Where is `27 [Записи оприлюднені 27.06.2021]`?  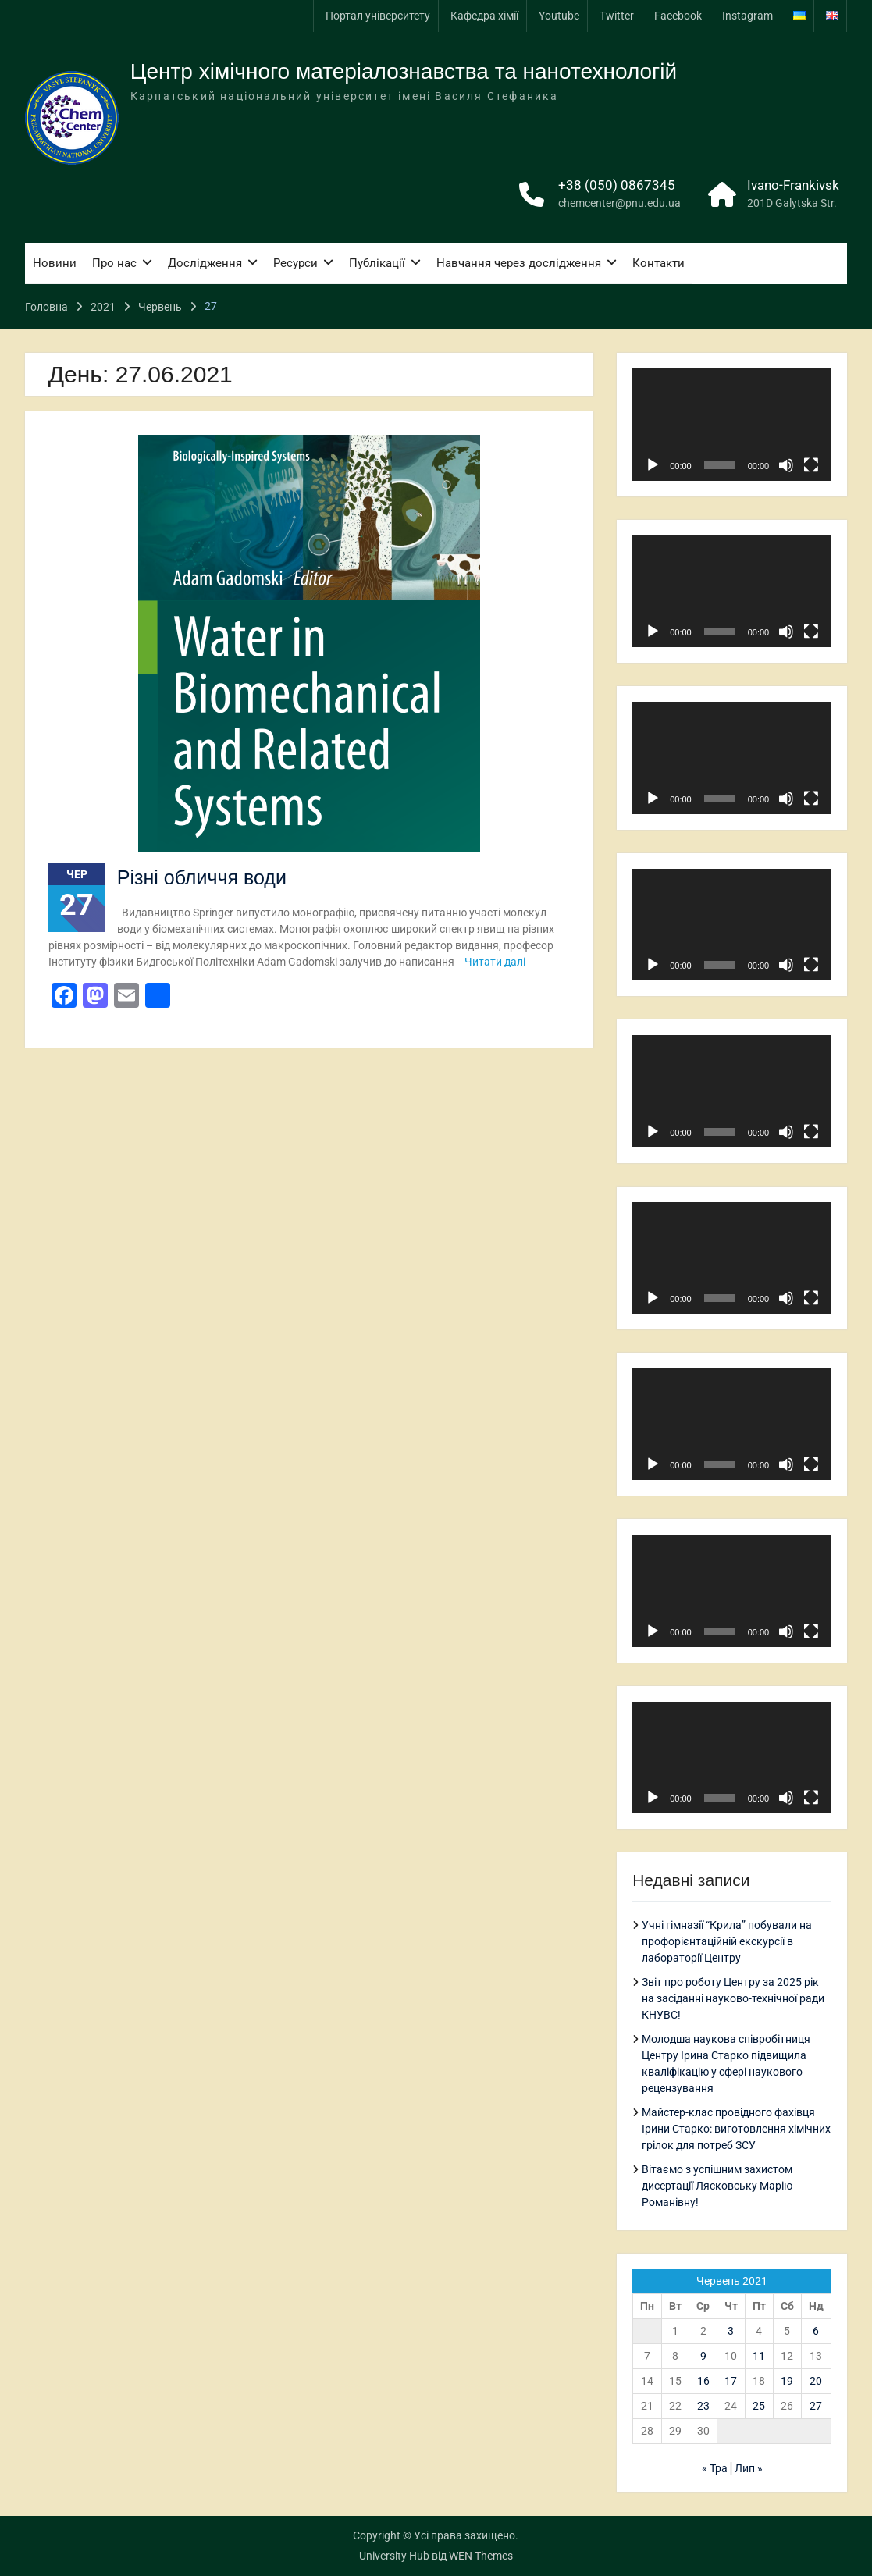 27 [Записи оприлюднені 27.06.2021] is located at coordinates (816, 2406).